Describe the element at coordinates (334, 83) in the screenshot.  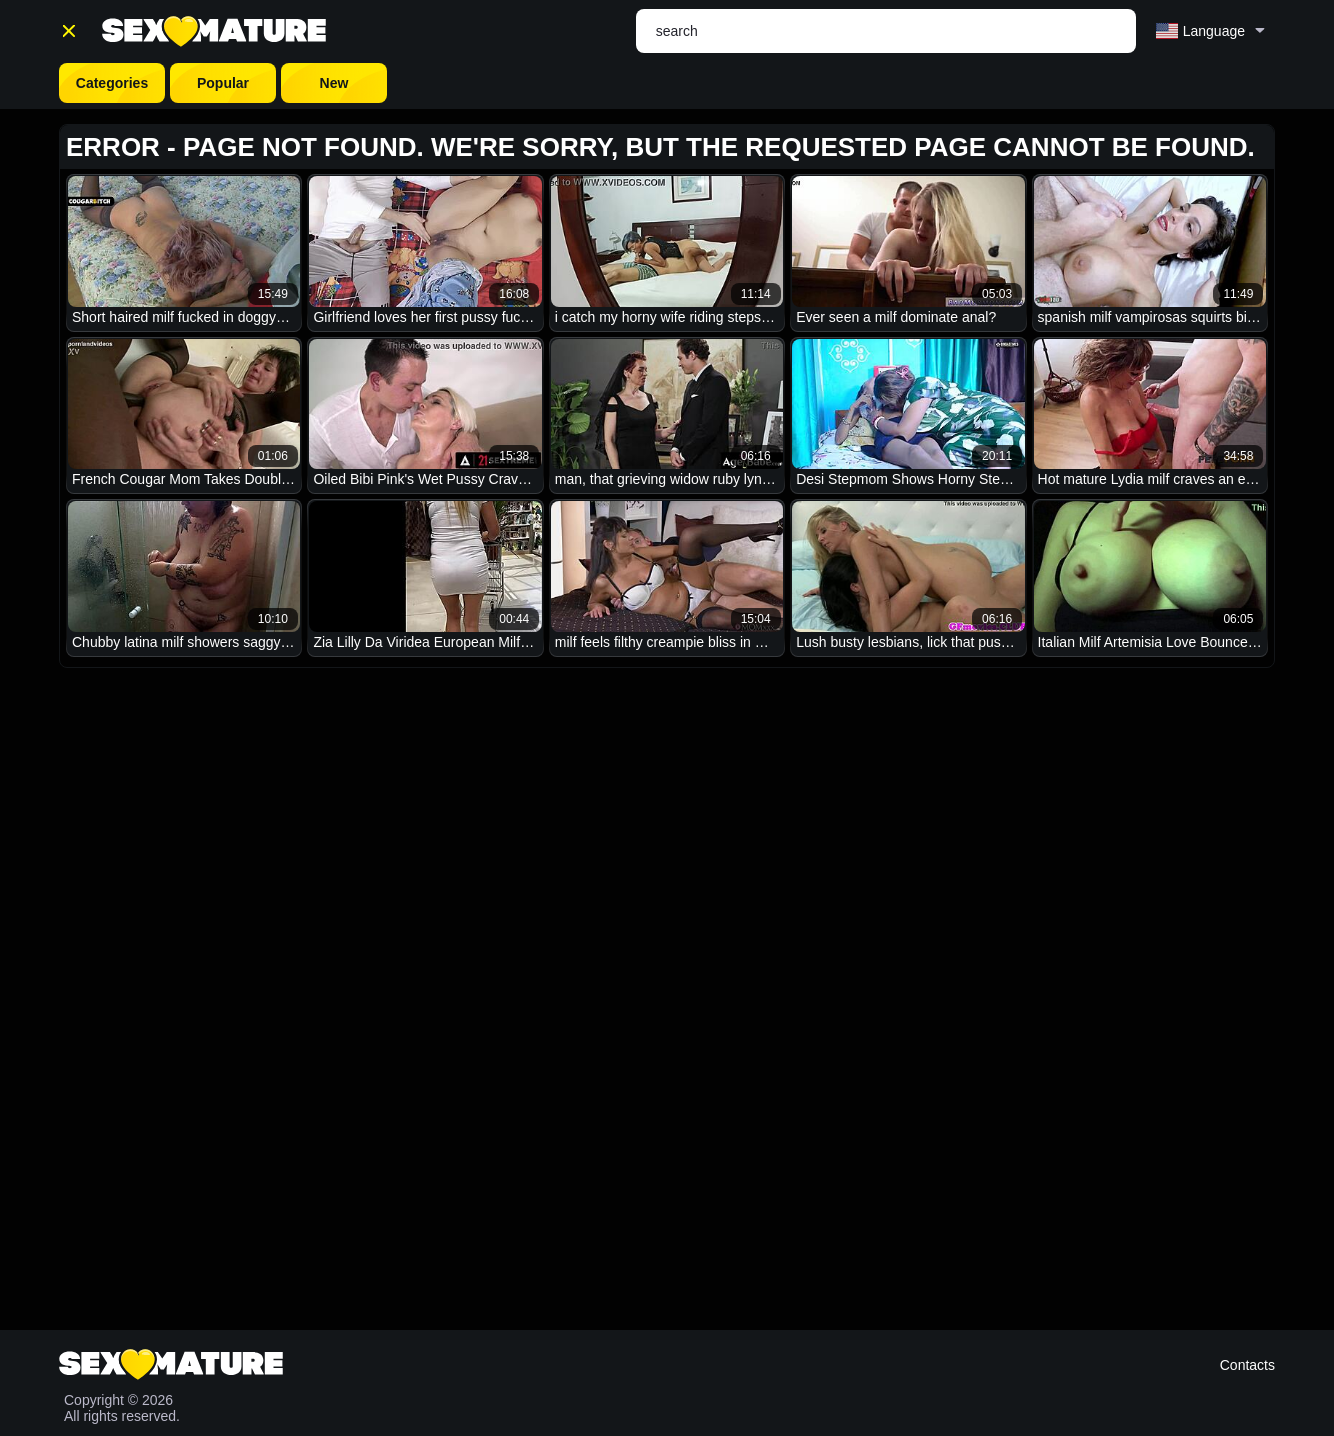
I see `New` at that location.